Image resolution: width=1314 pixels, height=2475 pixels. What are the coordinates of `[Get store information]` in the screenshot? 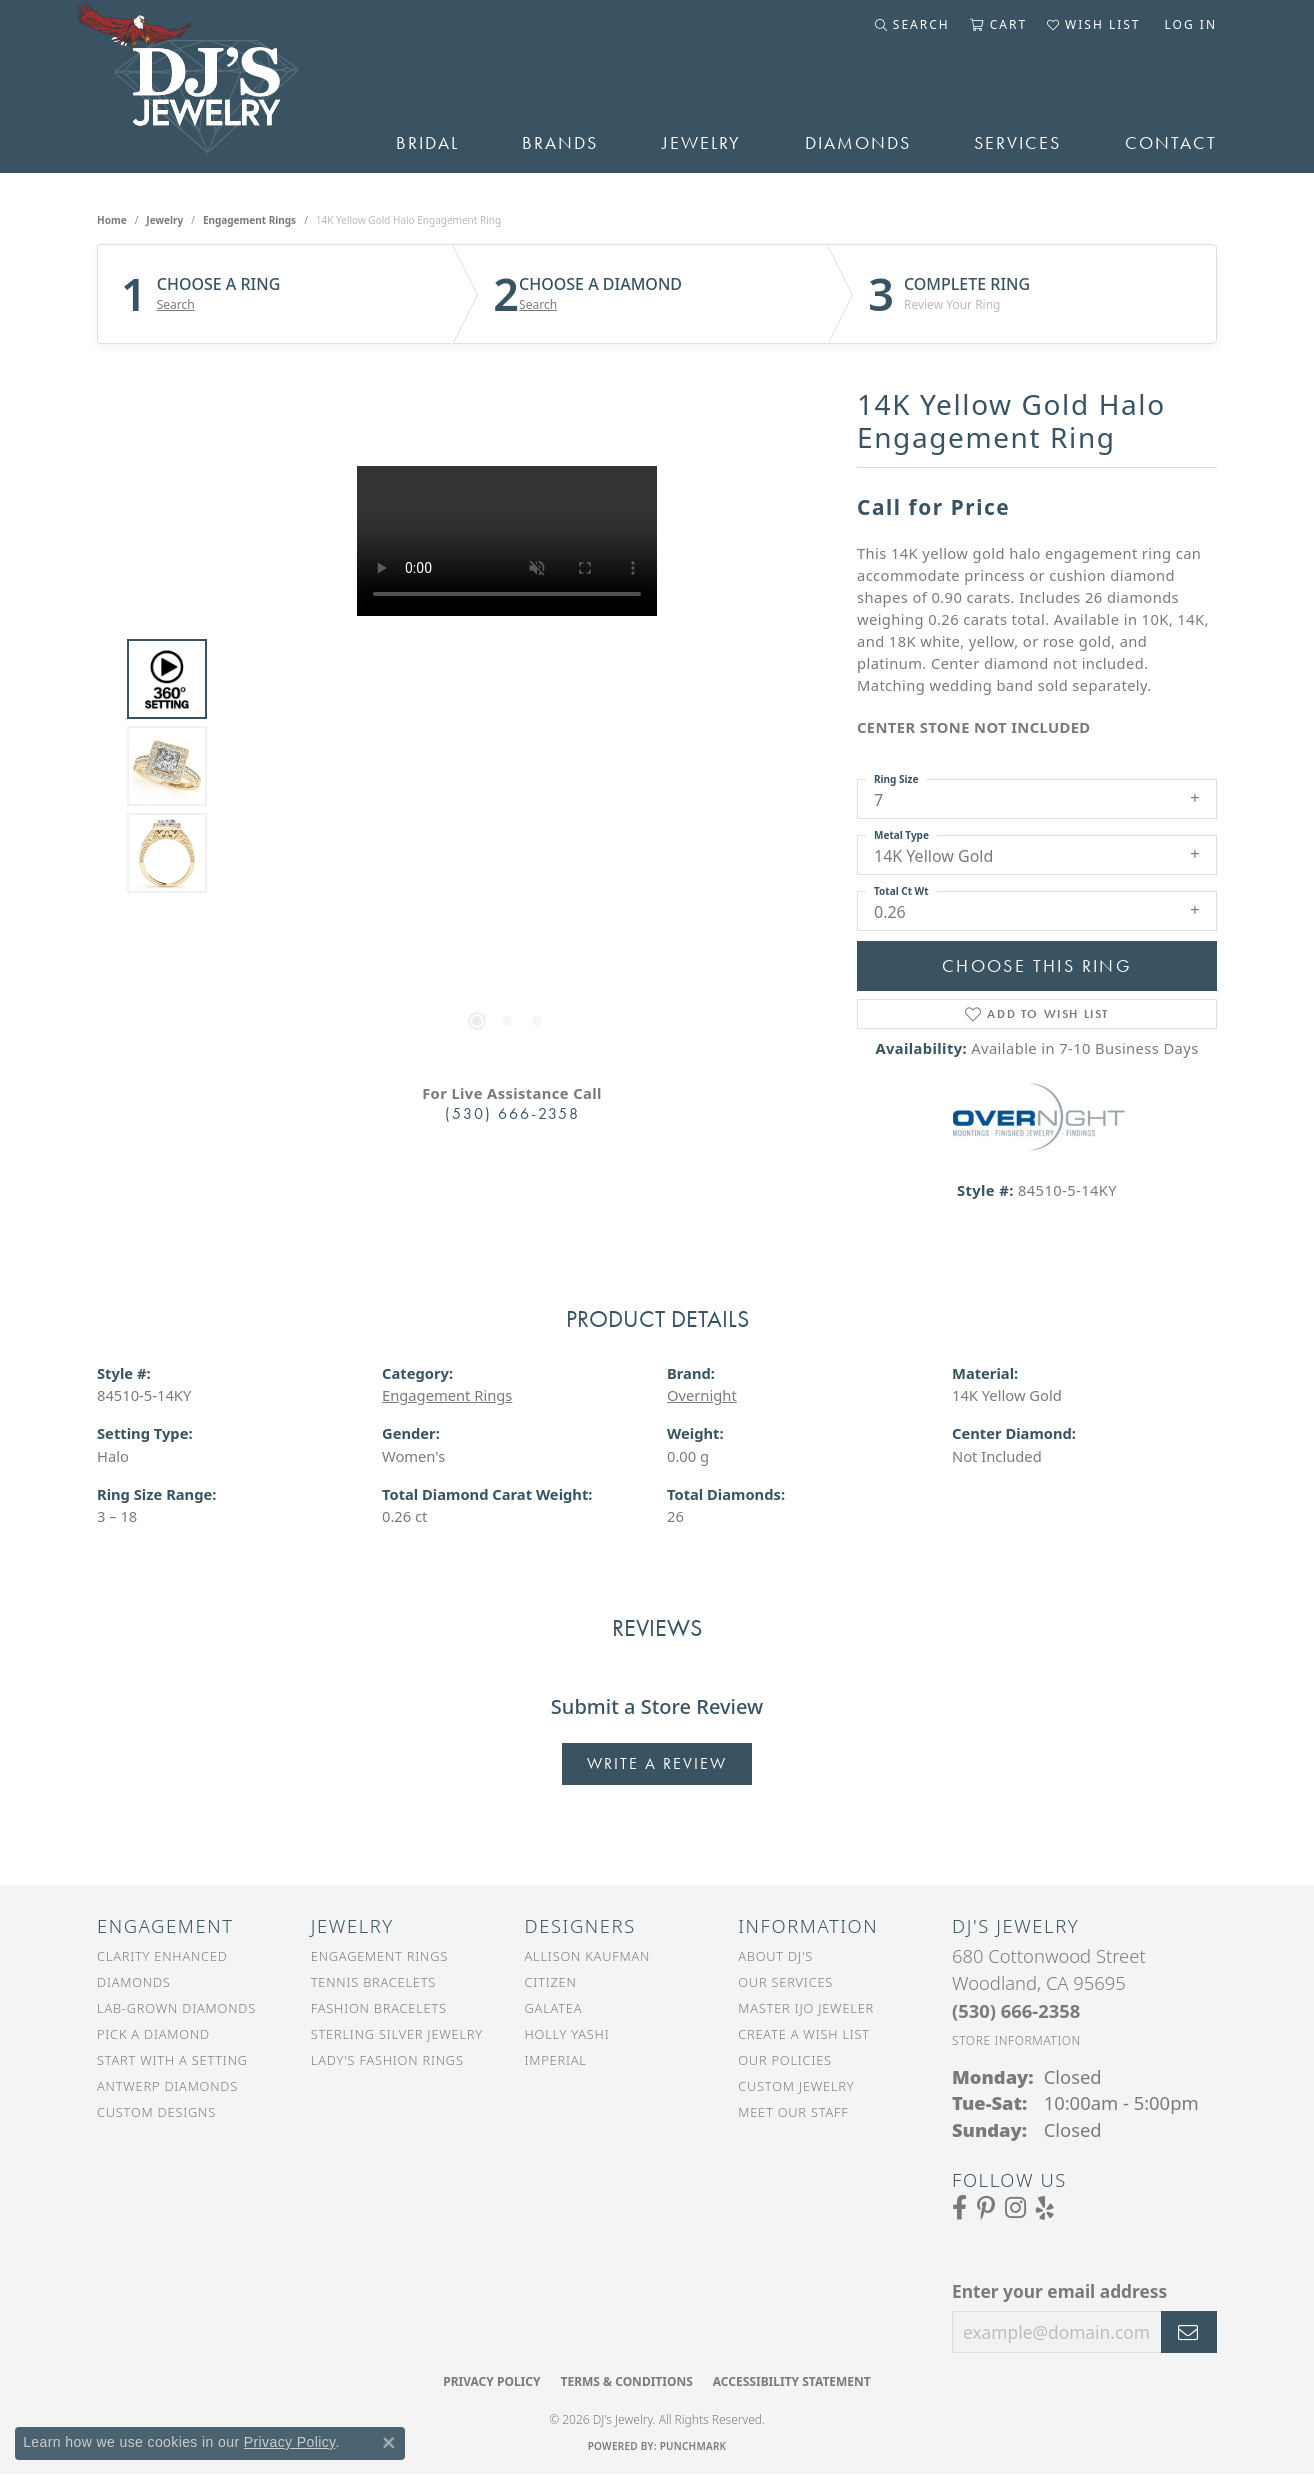 It's located at (1016, 2040).